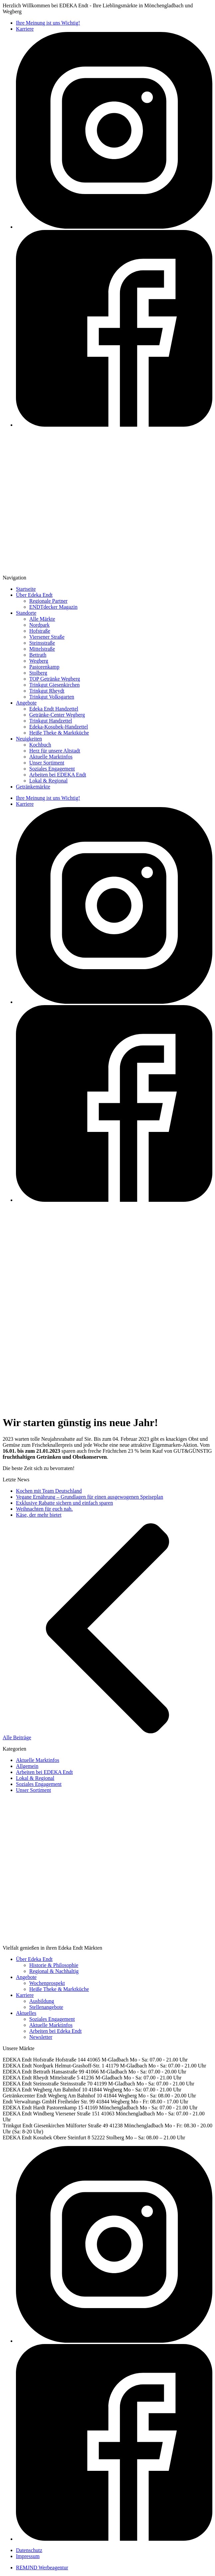 The height and width of the screenshot is (2576, 215). I want to click on Alle Märkte, so click(42, 619).